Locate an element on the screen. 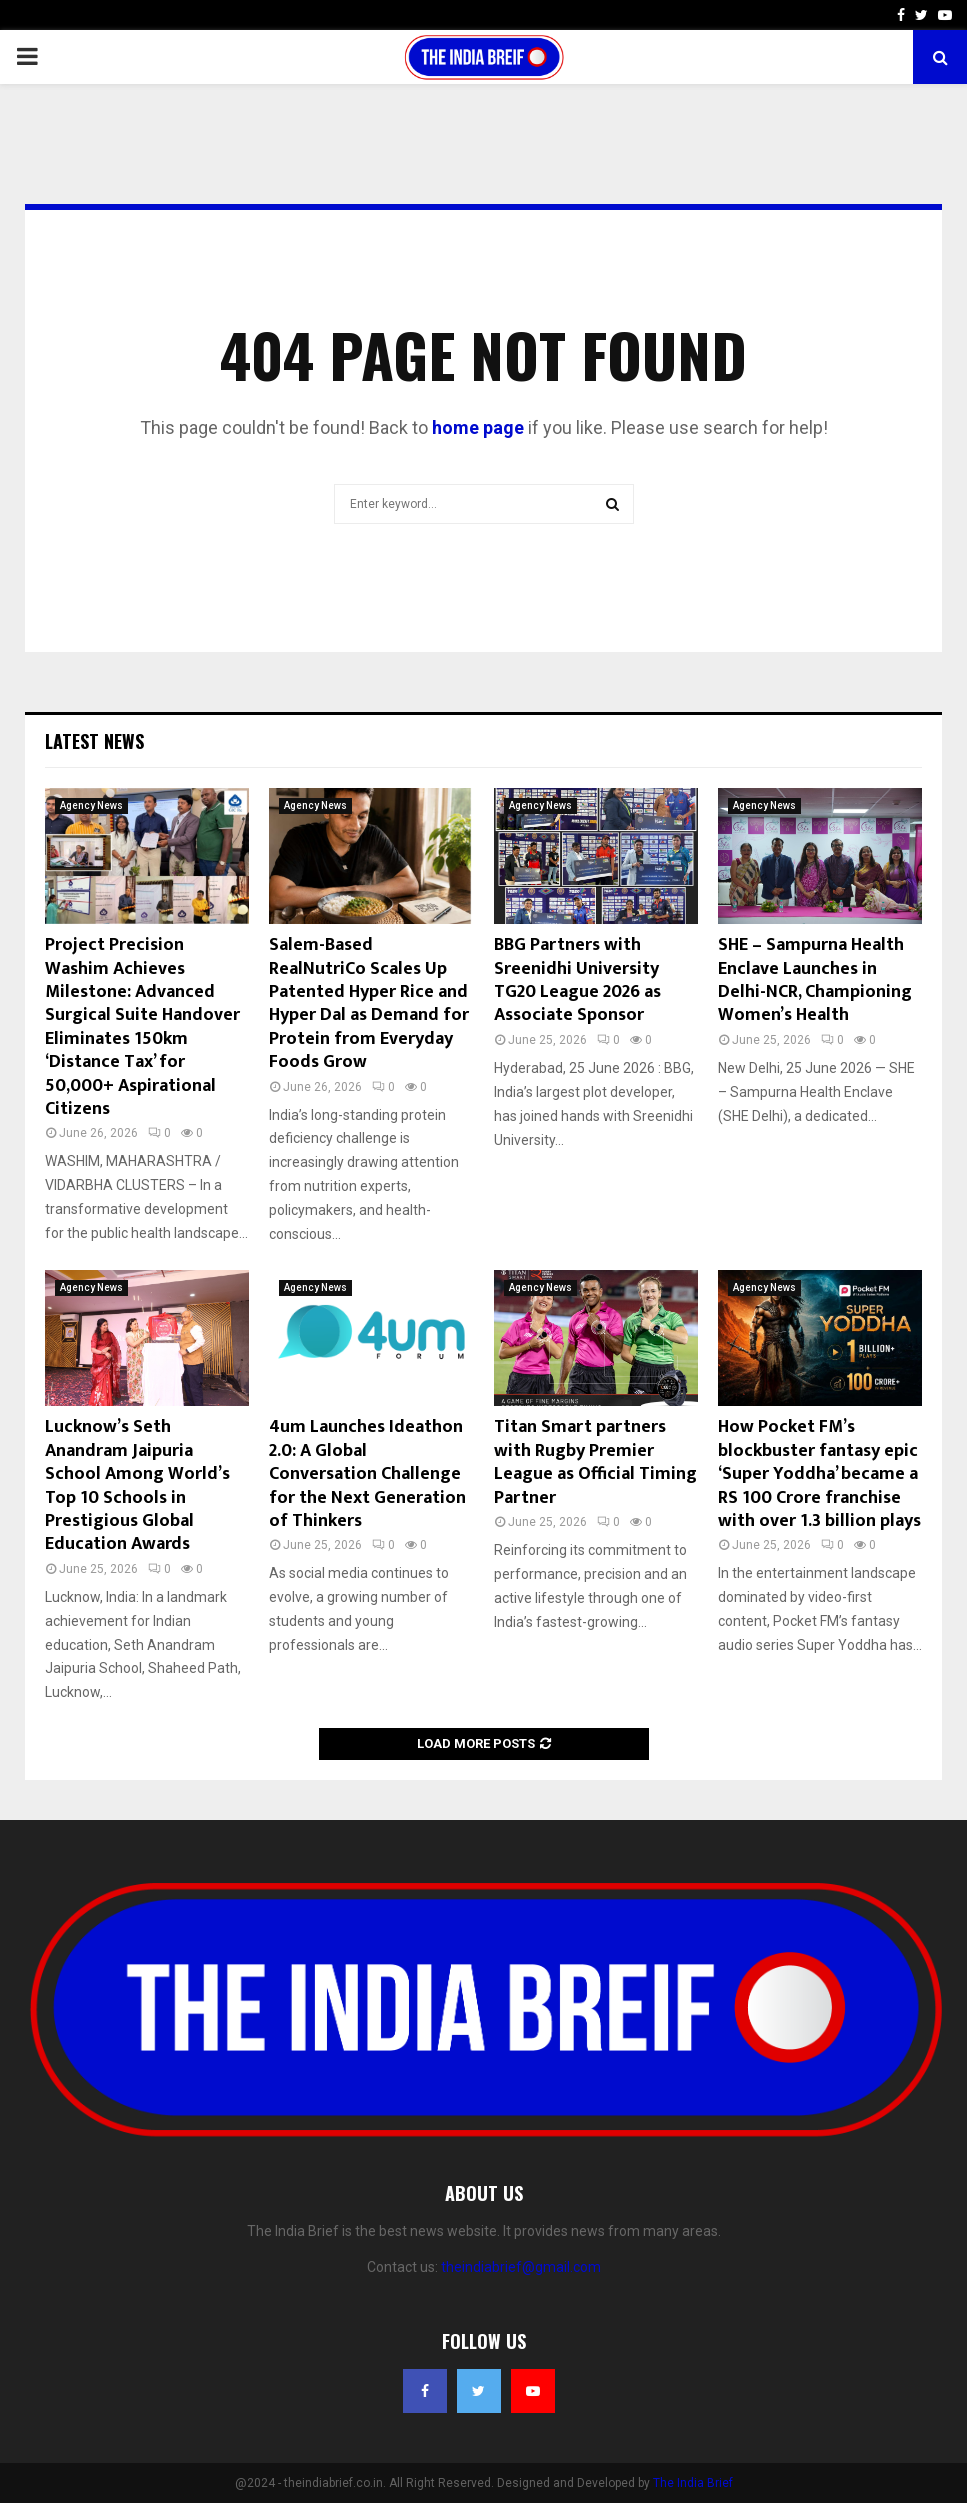 The height and width of the screenshot is (2503, 967). Agency News is located at coordinates (91, 805).